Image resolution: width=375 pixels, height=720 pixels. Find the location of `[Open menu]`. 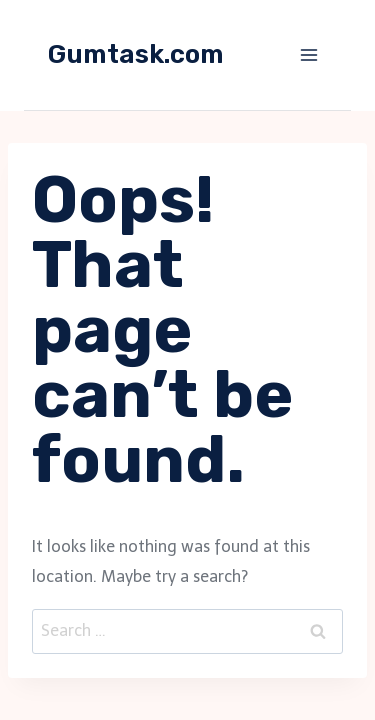

[Open menu] is located at coordinates (308, 54).